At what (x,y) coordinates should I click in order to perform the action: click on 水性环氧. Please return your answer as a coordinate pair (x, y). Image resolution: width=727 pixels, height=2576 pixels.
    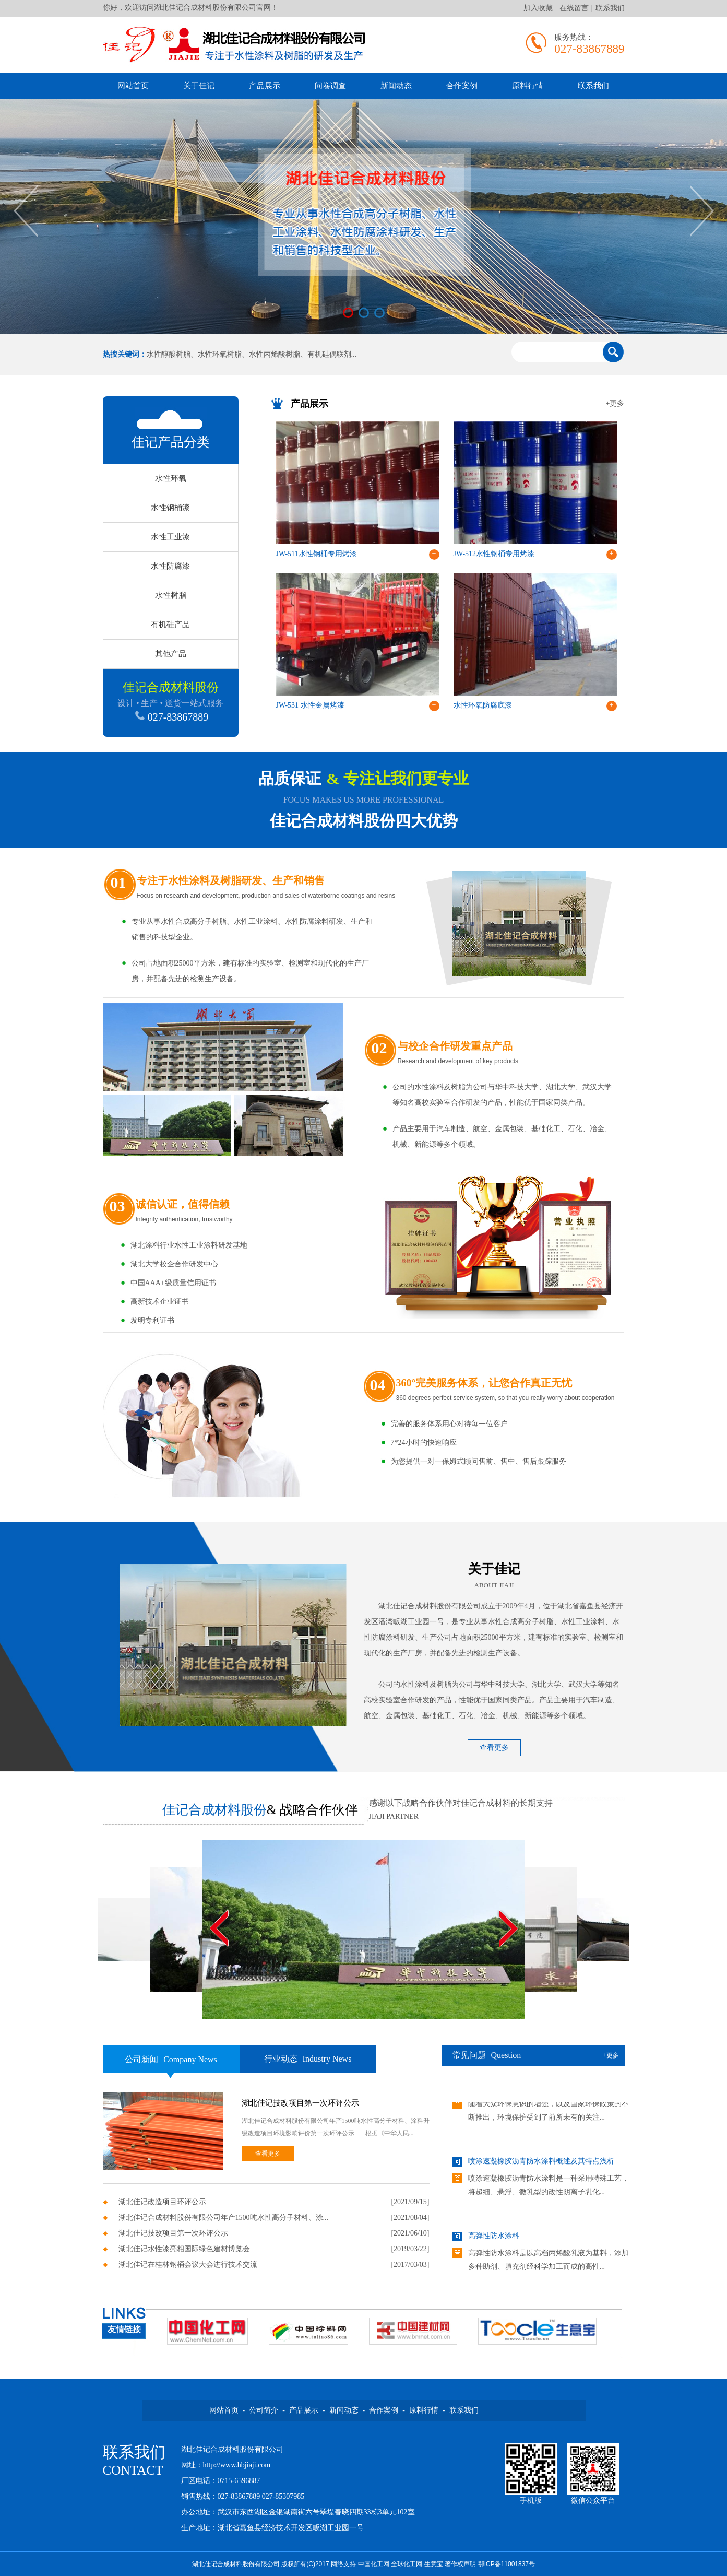
    Looking at the image, I should click on (170, 478).